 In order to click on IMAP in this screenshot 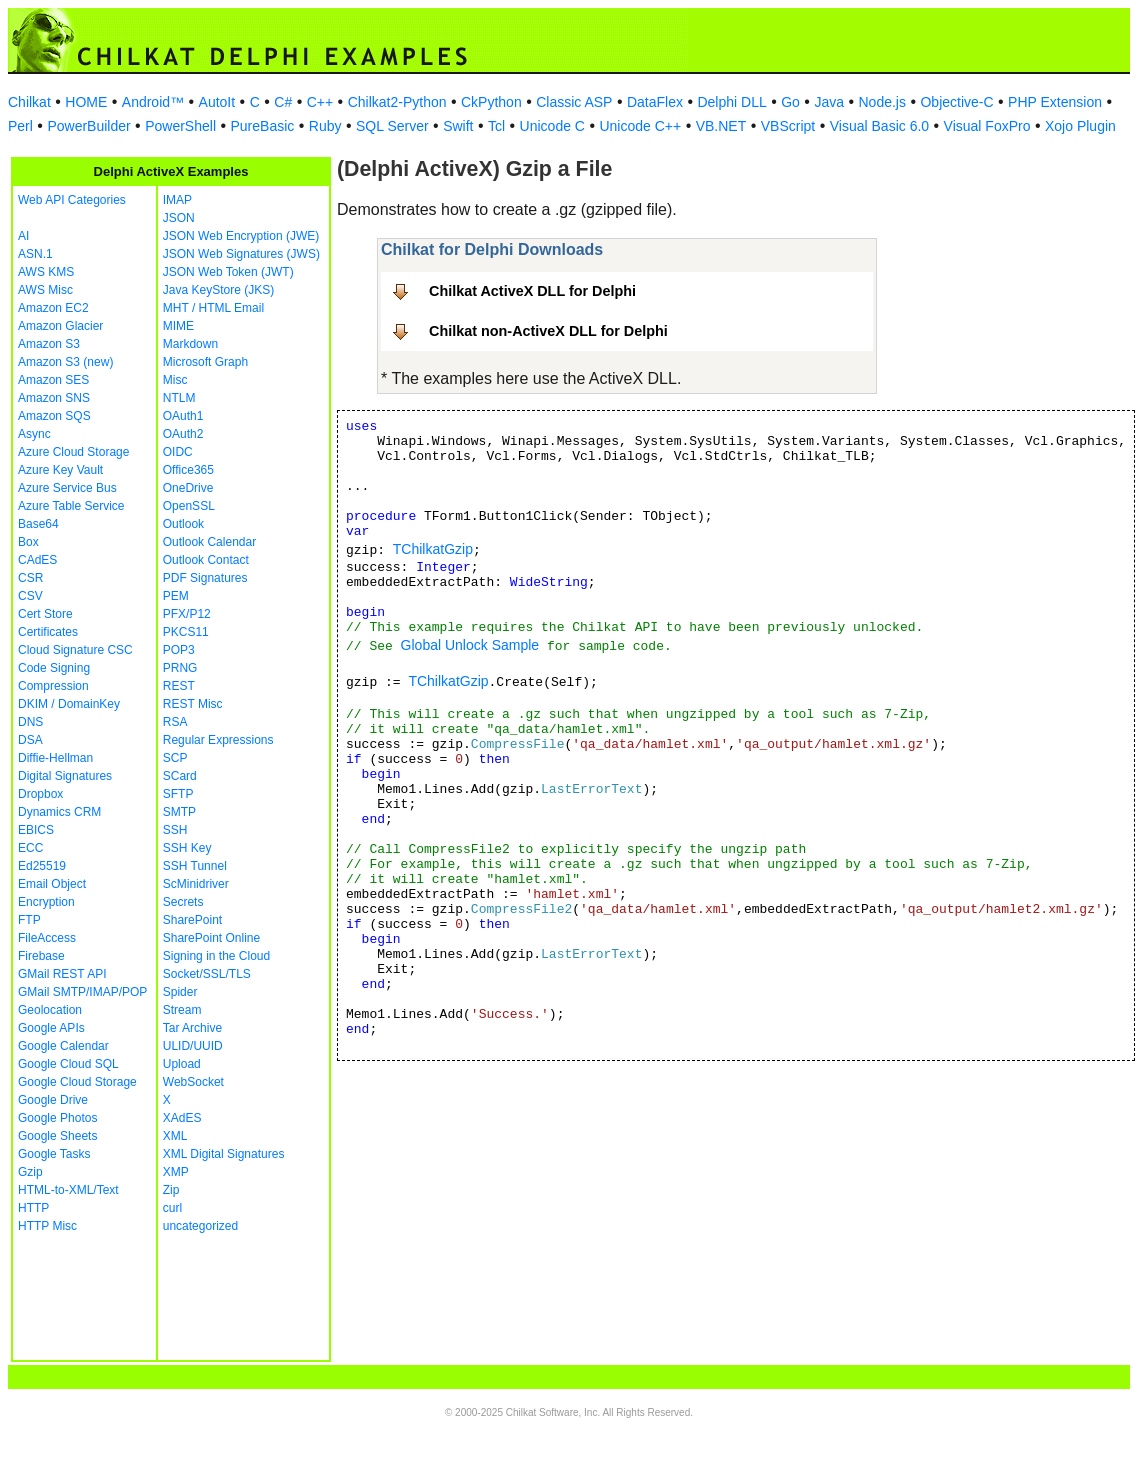, I will do `click(177, 200)`.